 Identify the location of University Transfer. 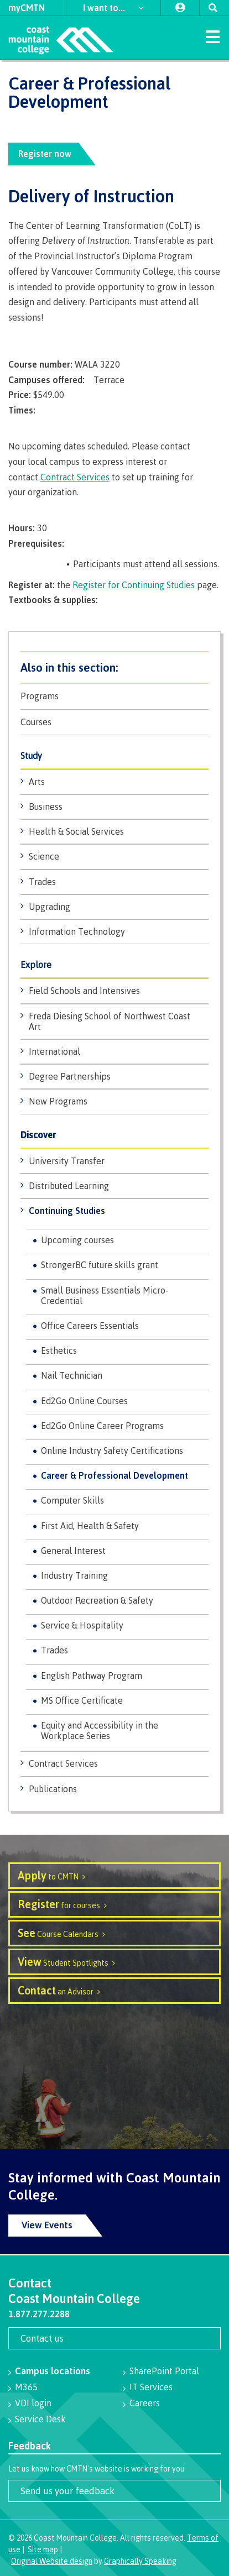
(67, 1160).